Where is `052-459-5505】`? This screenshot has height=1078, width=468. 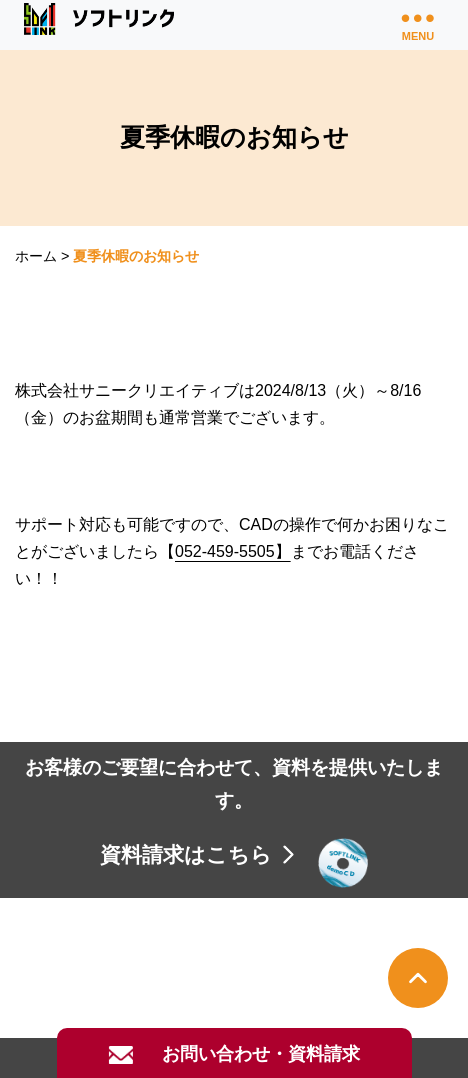 052-459-5505】 is located at coordinates (233, 551).